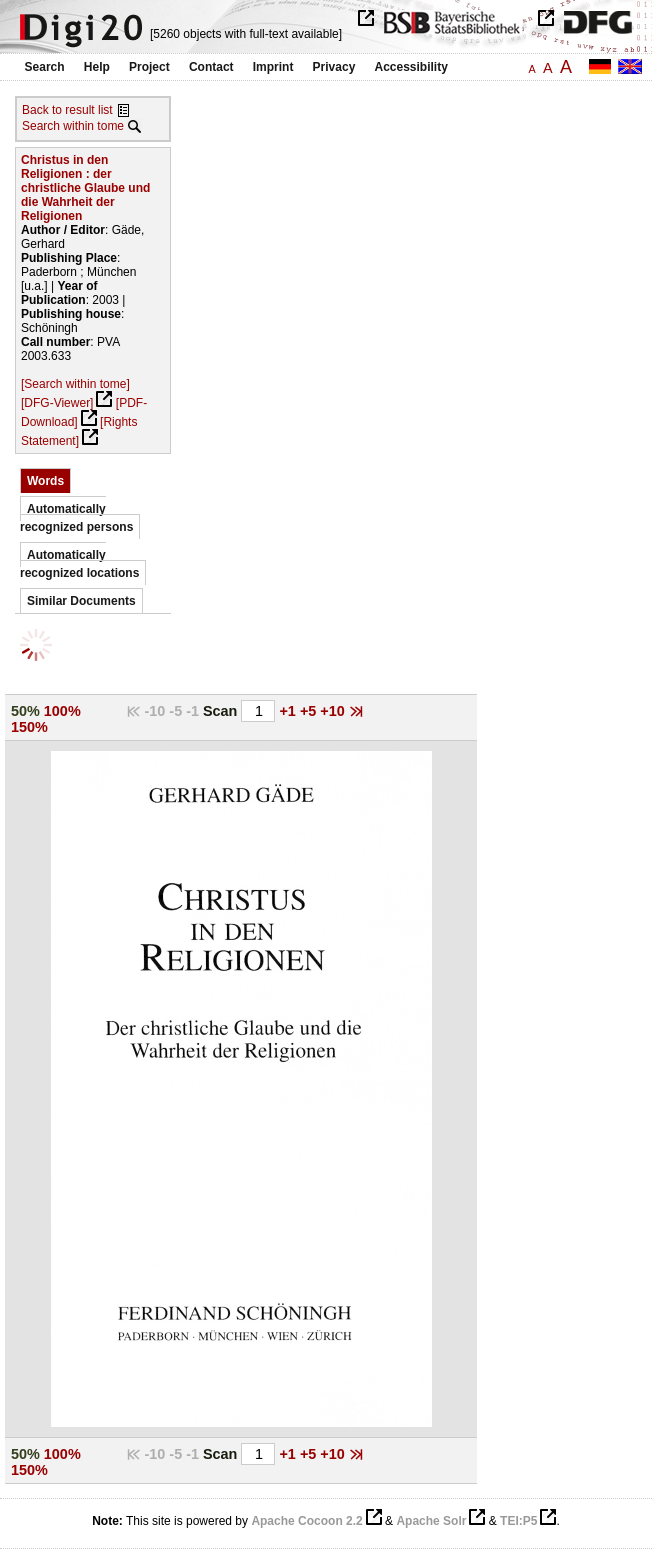 This screenshot has width=653, height=1549. I want to click on [Rights Statement], so click(79, 431).